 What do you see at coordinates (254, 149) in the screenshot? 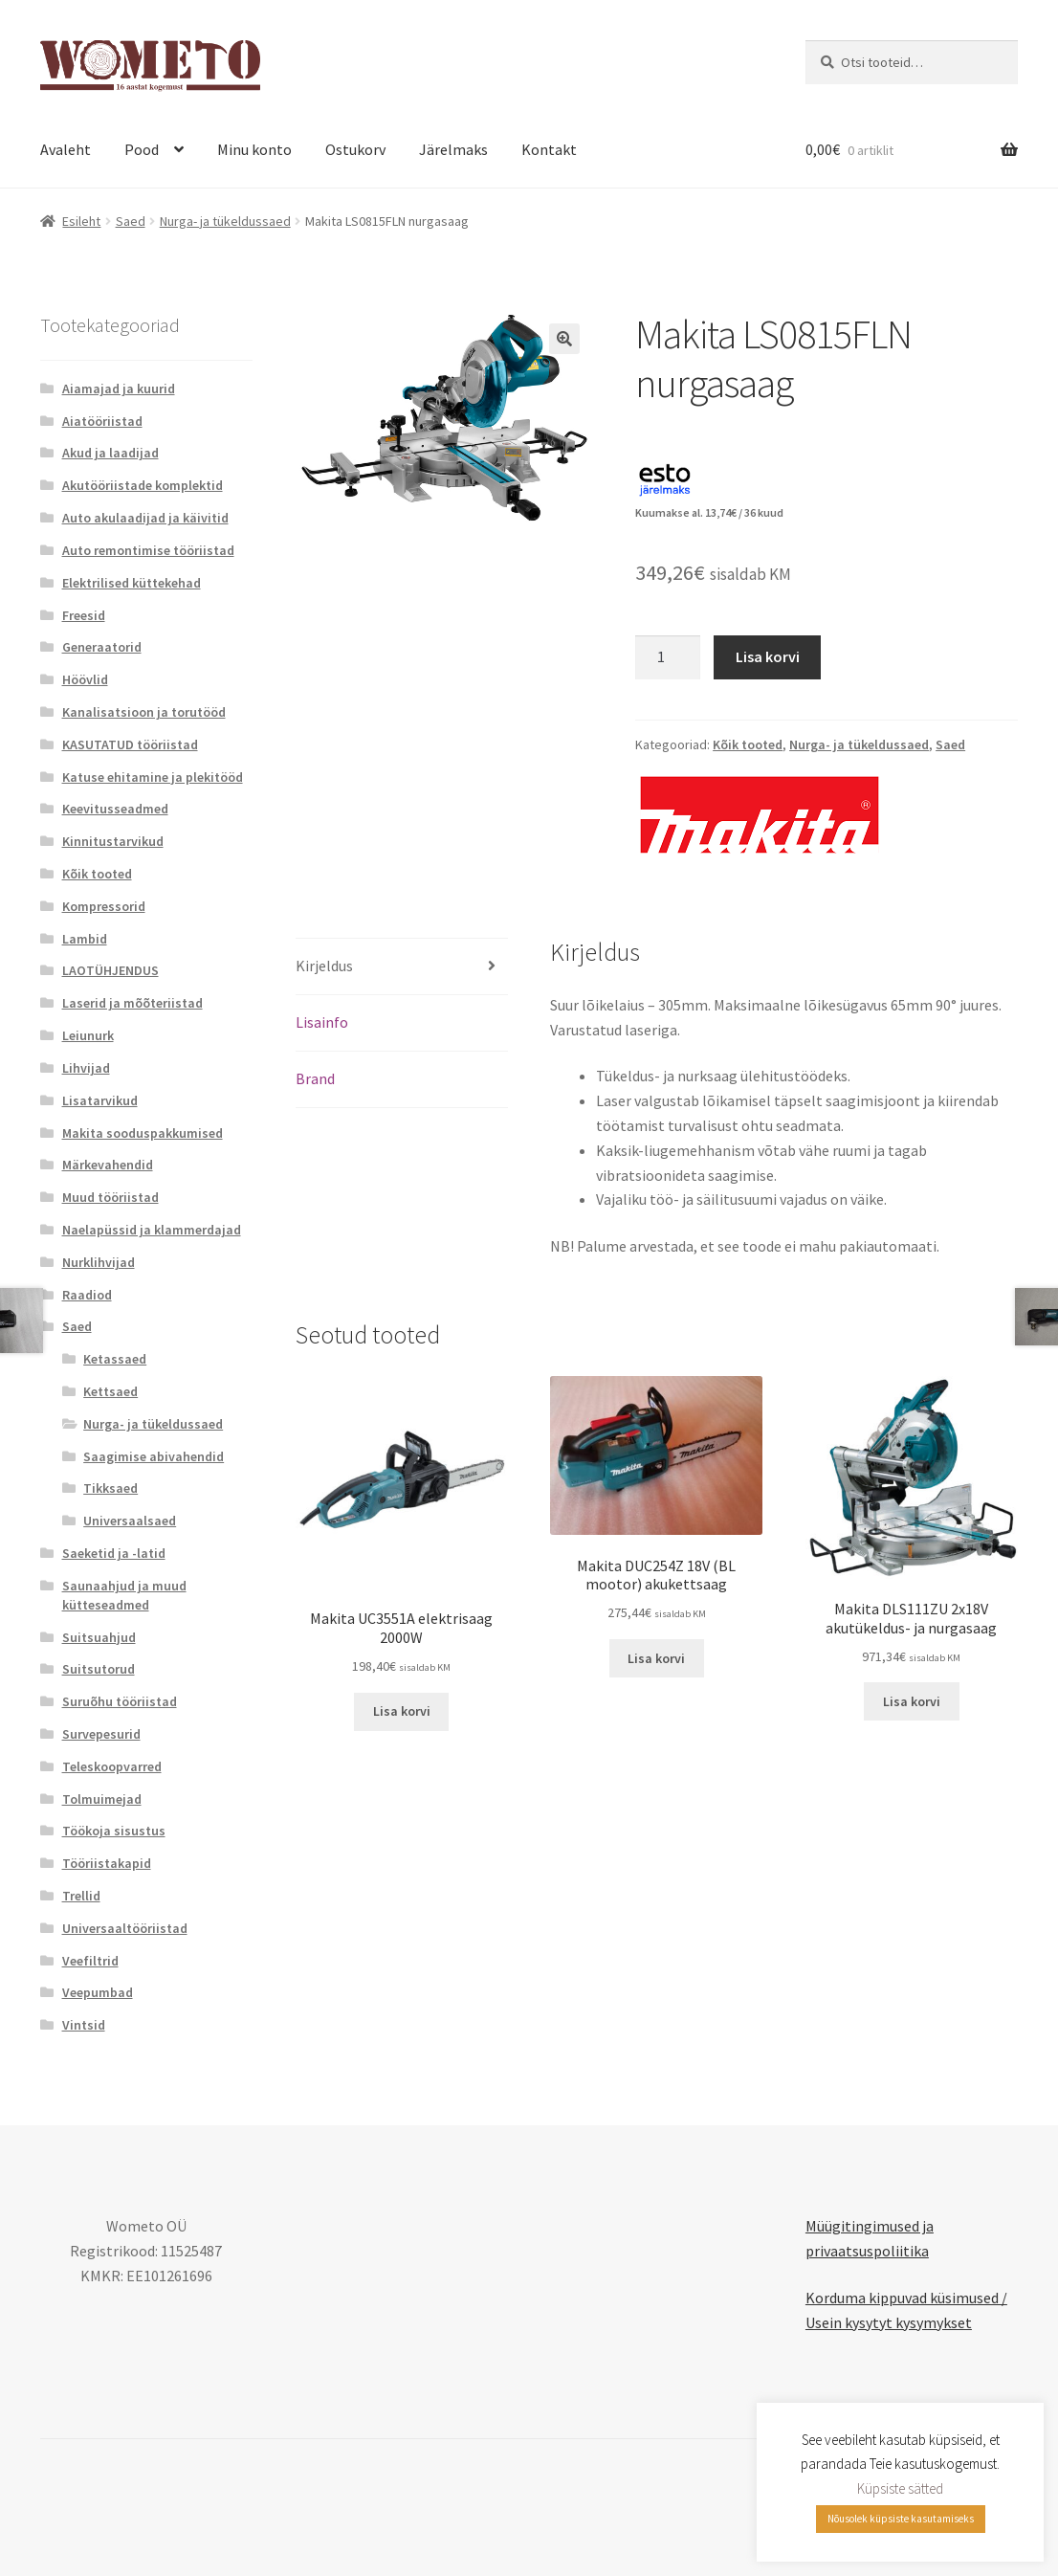
I see `Minu konto` at bounding box center [254, 149].